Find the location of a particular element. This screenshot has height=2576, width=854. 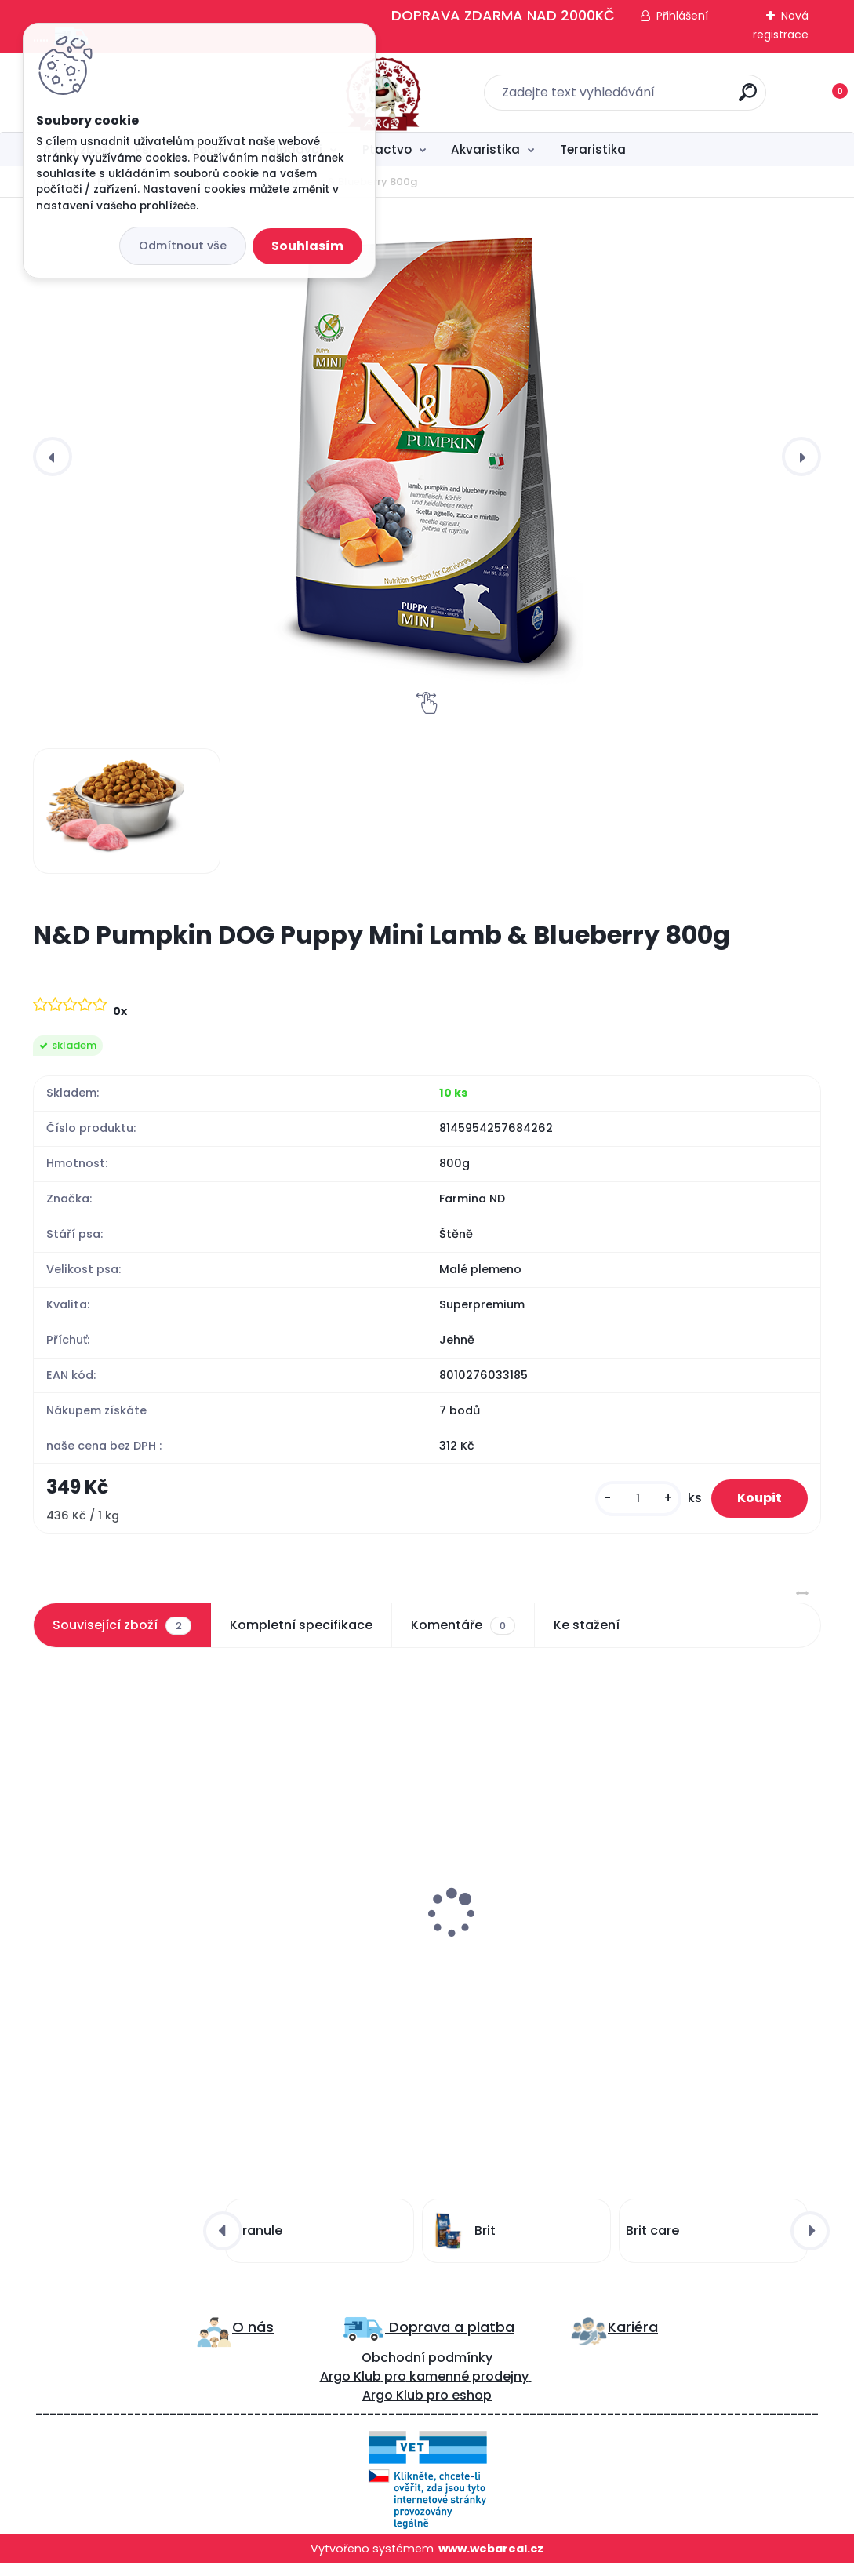

O nás is located at coordinates (253, 2339).